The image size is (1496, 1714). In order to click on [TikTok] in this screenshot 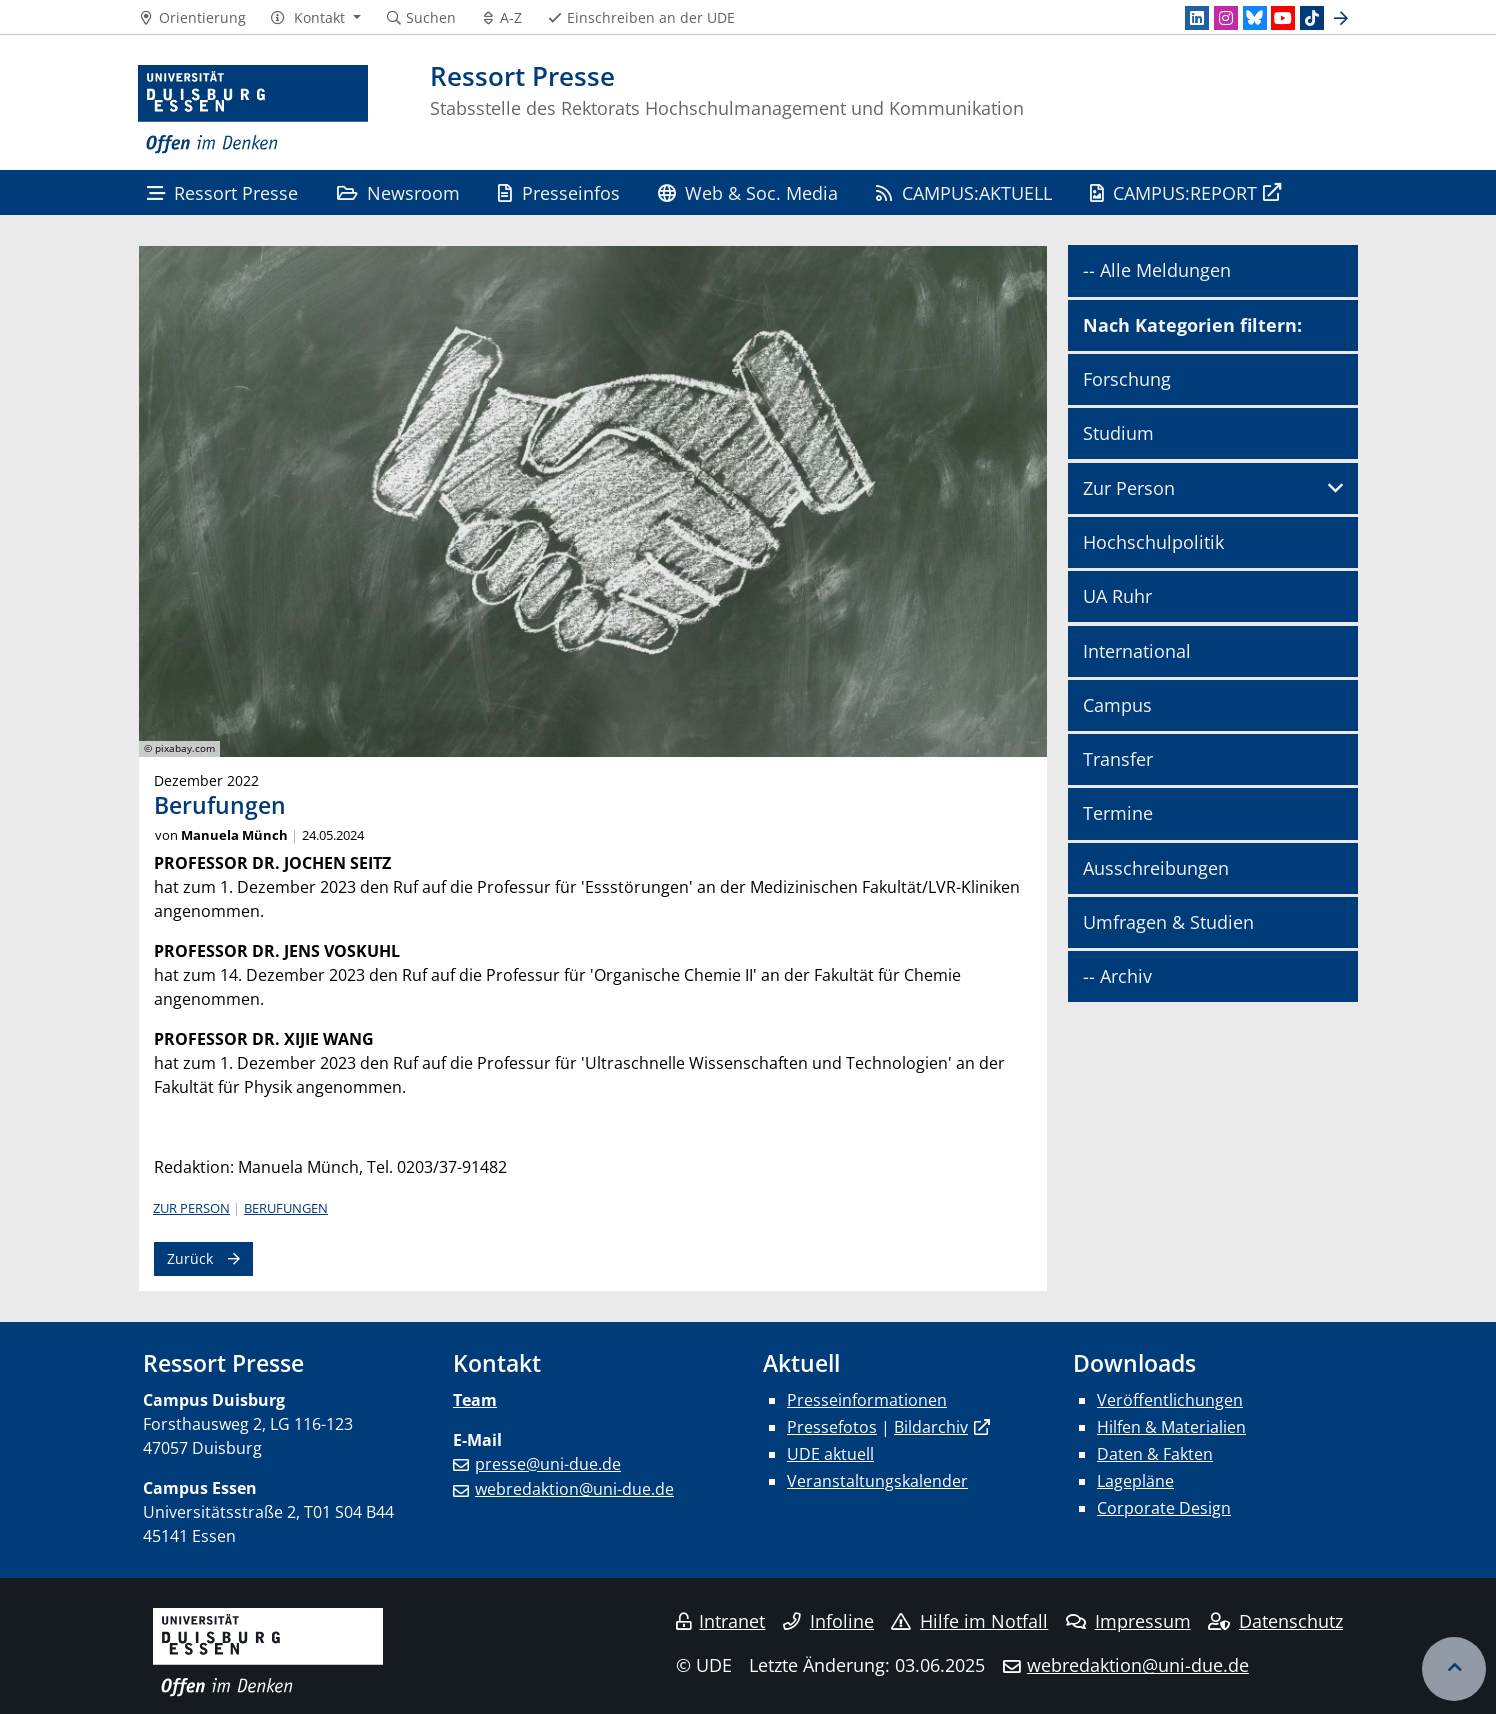, I will do `click(1312, 18)`.